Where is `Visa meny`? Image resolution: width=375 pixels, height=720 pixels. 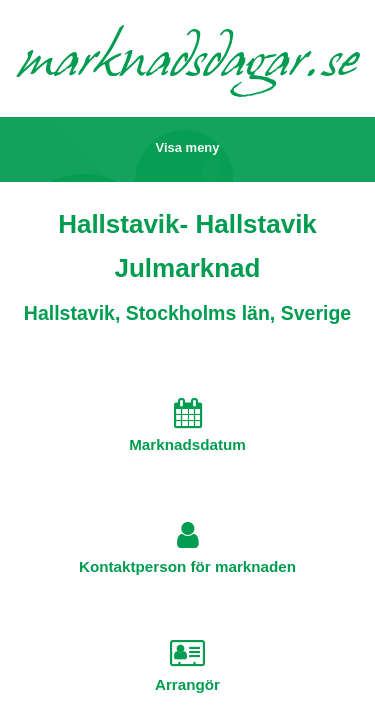 Visa meny is located at coordinates (187, 147).